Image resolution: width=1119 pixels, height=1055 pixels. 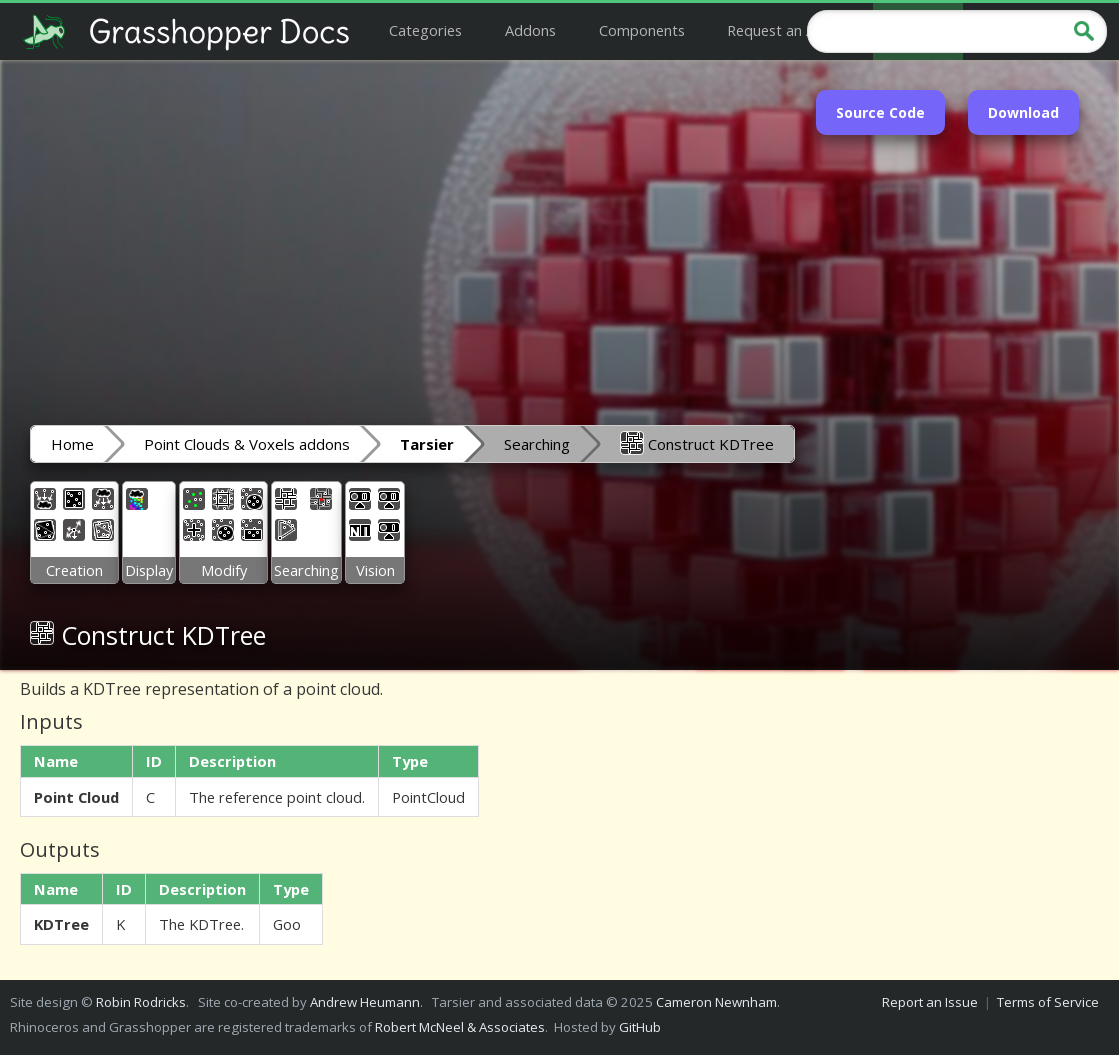 I want to click on Request an Addon, so click(x=788, y=30).